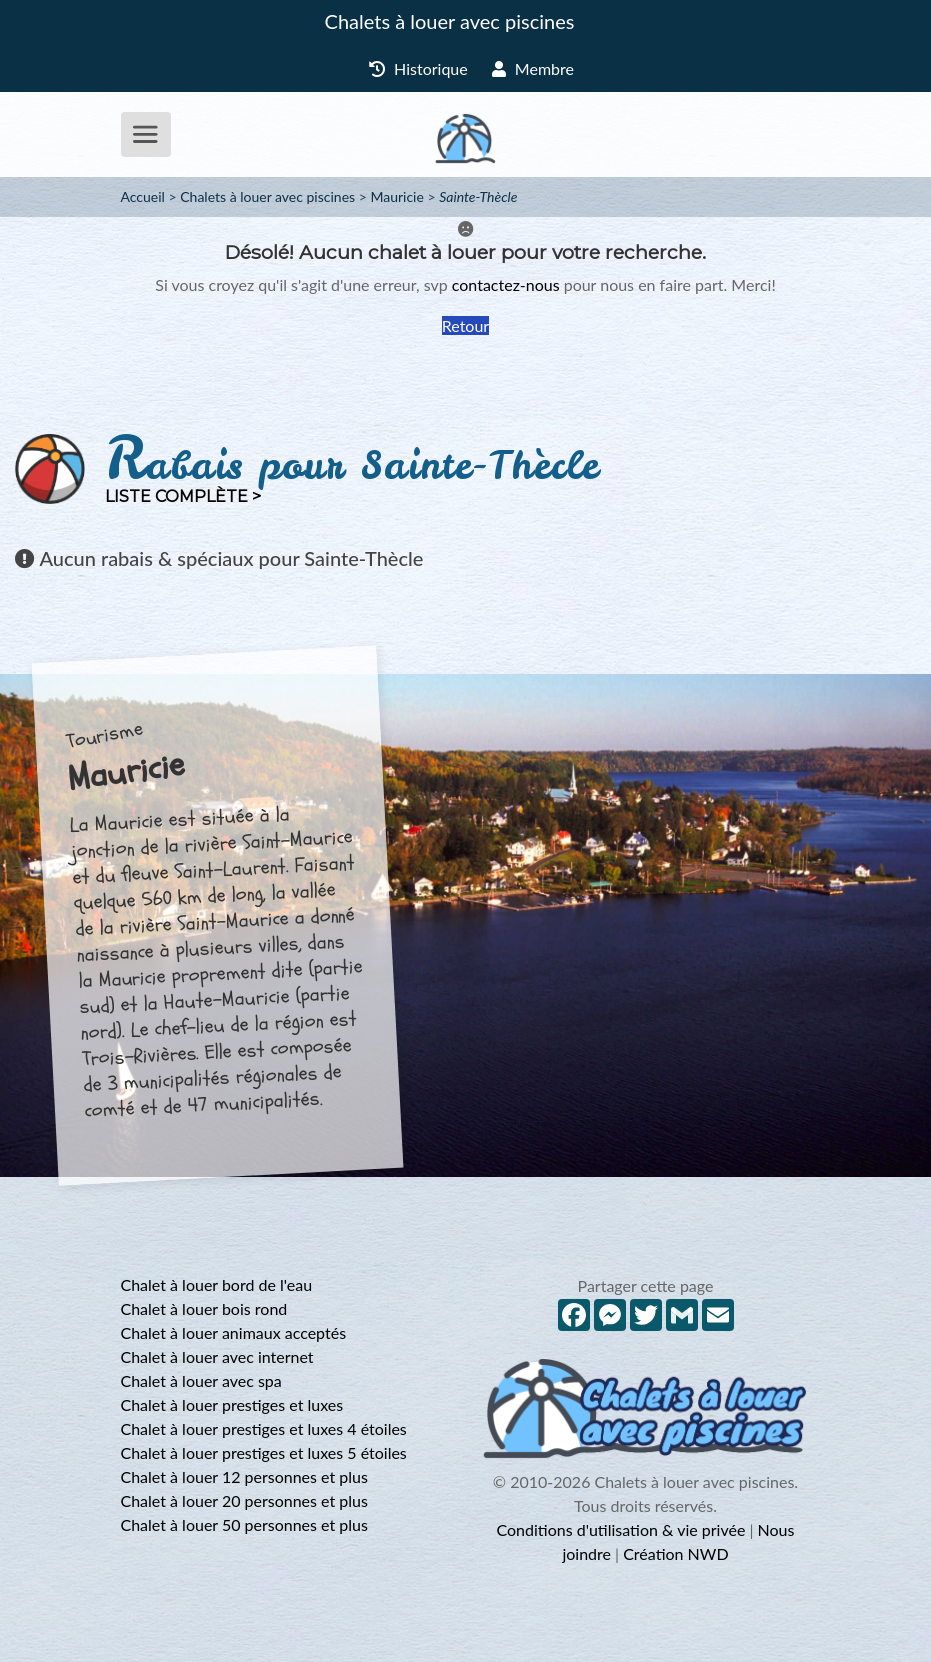 This screenshot has height=1662, width=931. Describe the element at coordinates (264, 1452) in the screenshot. I see `Chalet à louer prestiges et luxes 5 étoiles` at that location.